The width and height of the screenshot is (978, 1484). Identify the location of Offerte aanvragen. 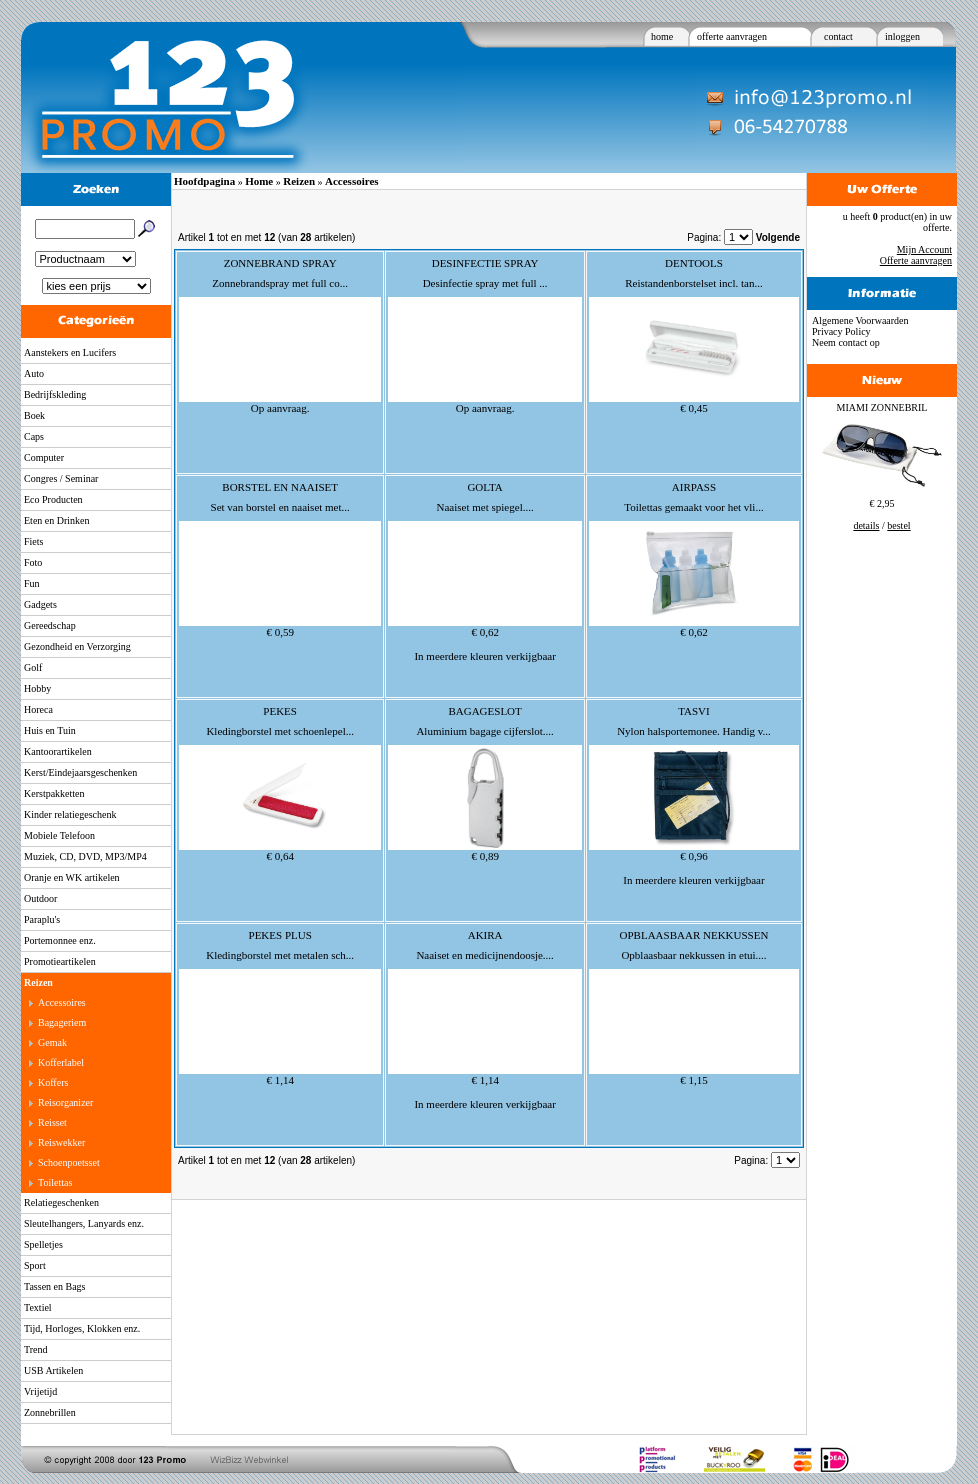
(916, 260).